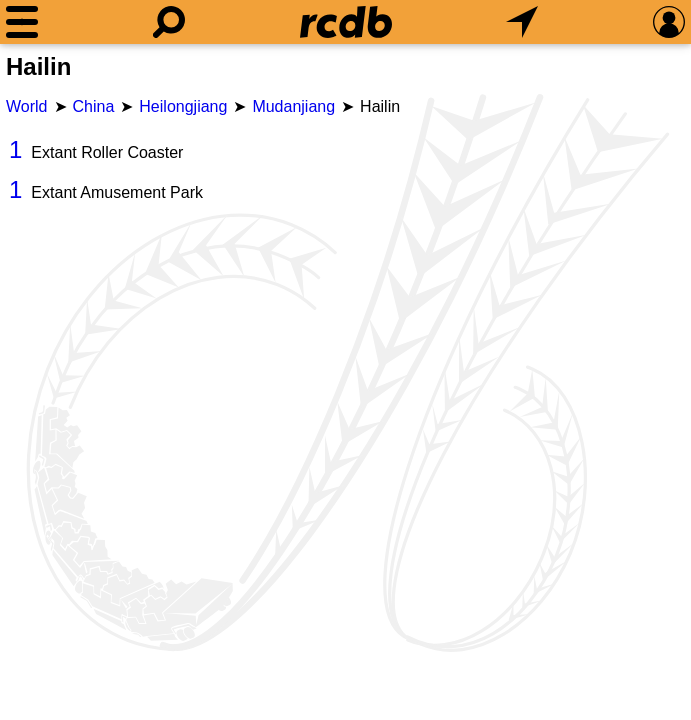  Describe the element at coordinates (522, 22) in the screenshot. I see `[What's Nearby]` at that location.